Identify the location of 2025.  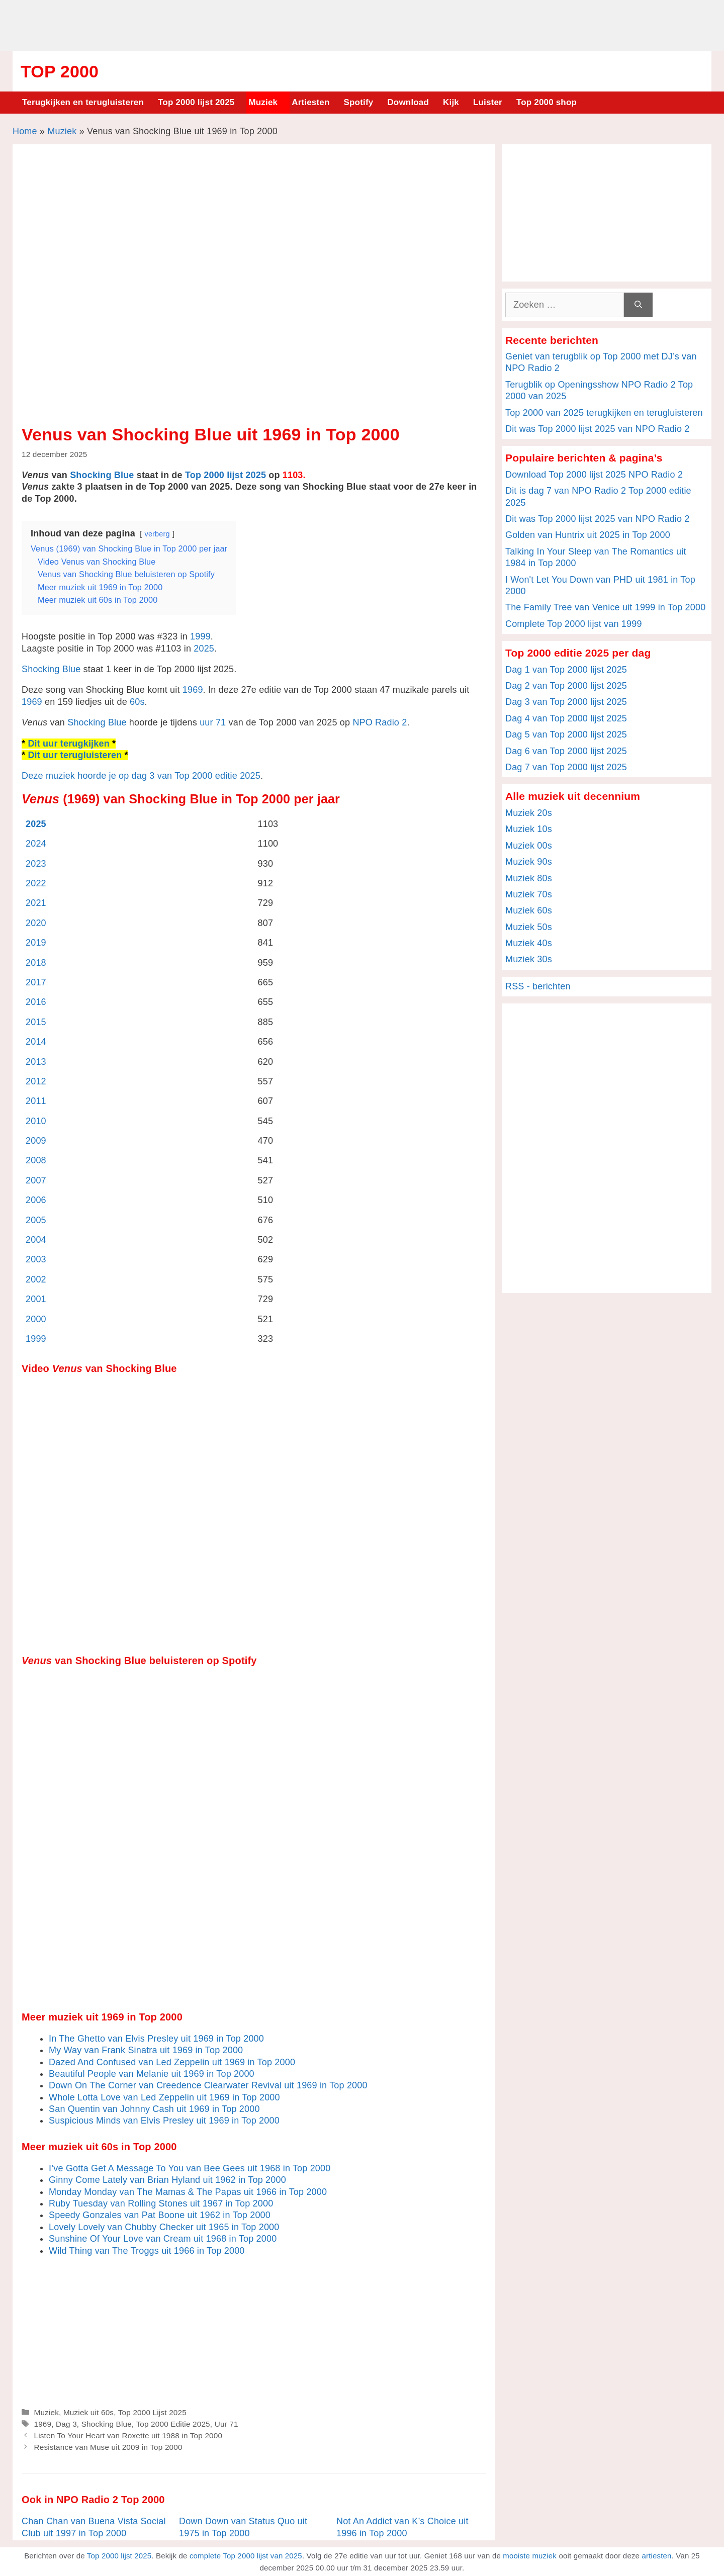
(204, 648).